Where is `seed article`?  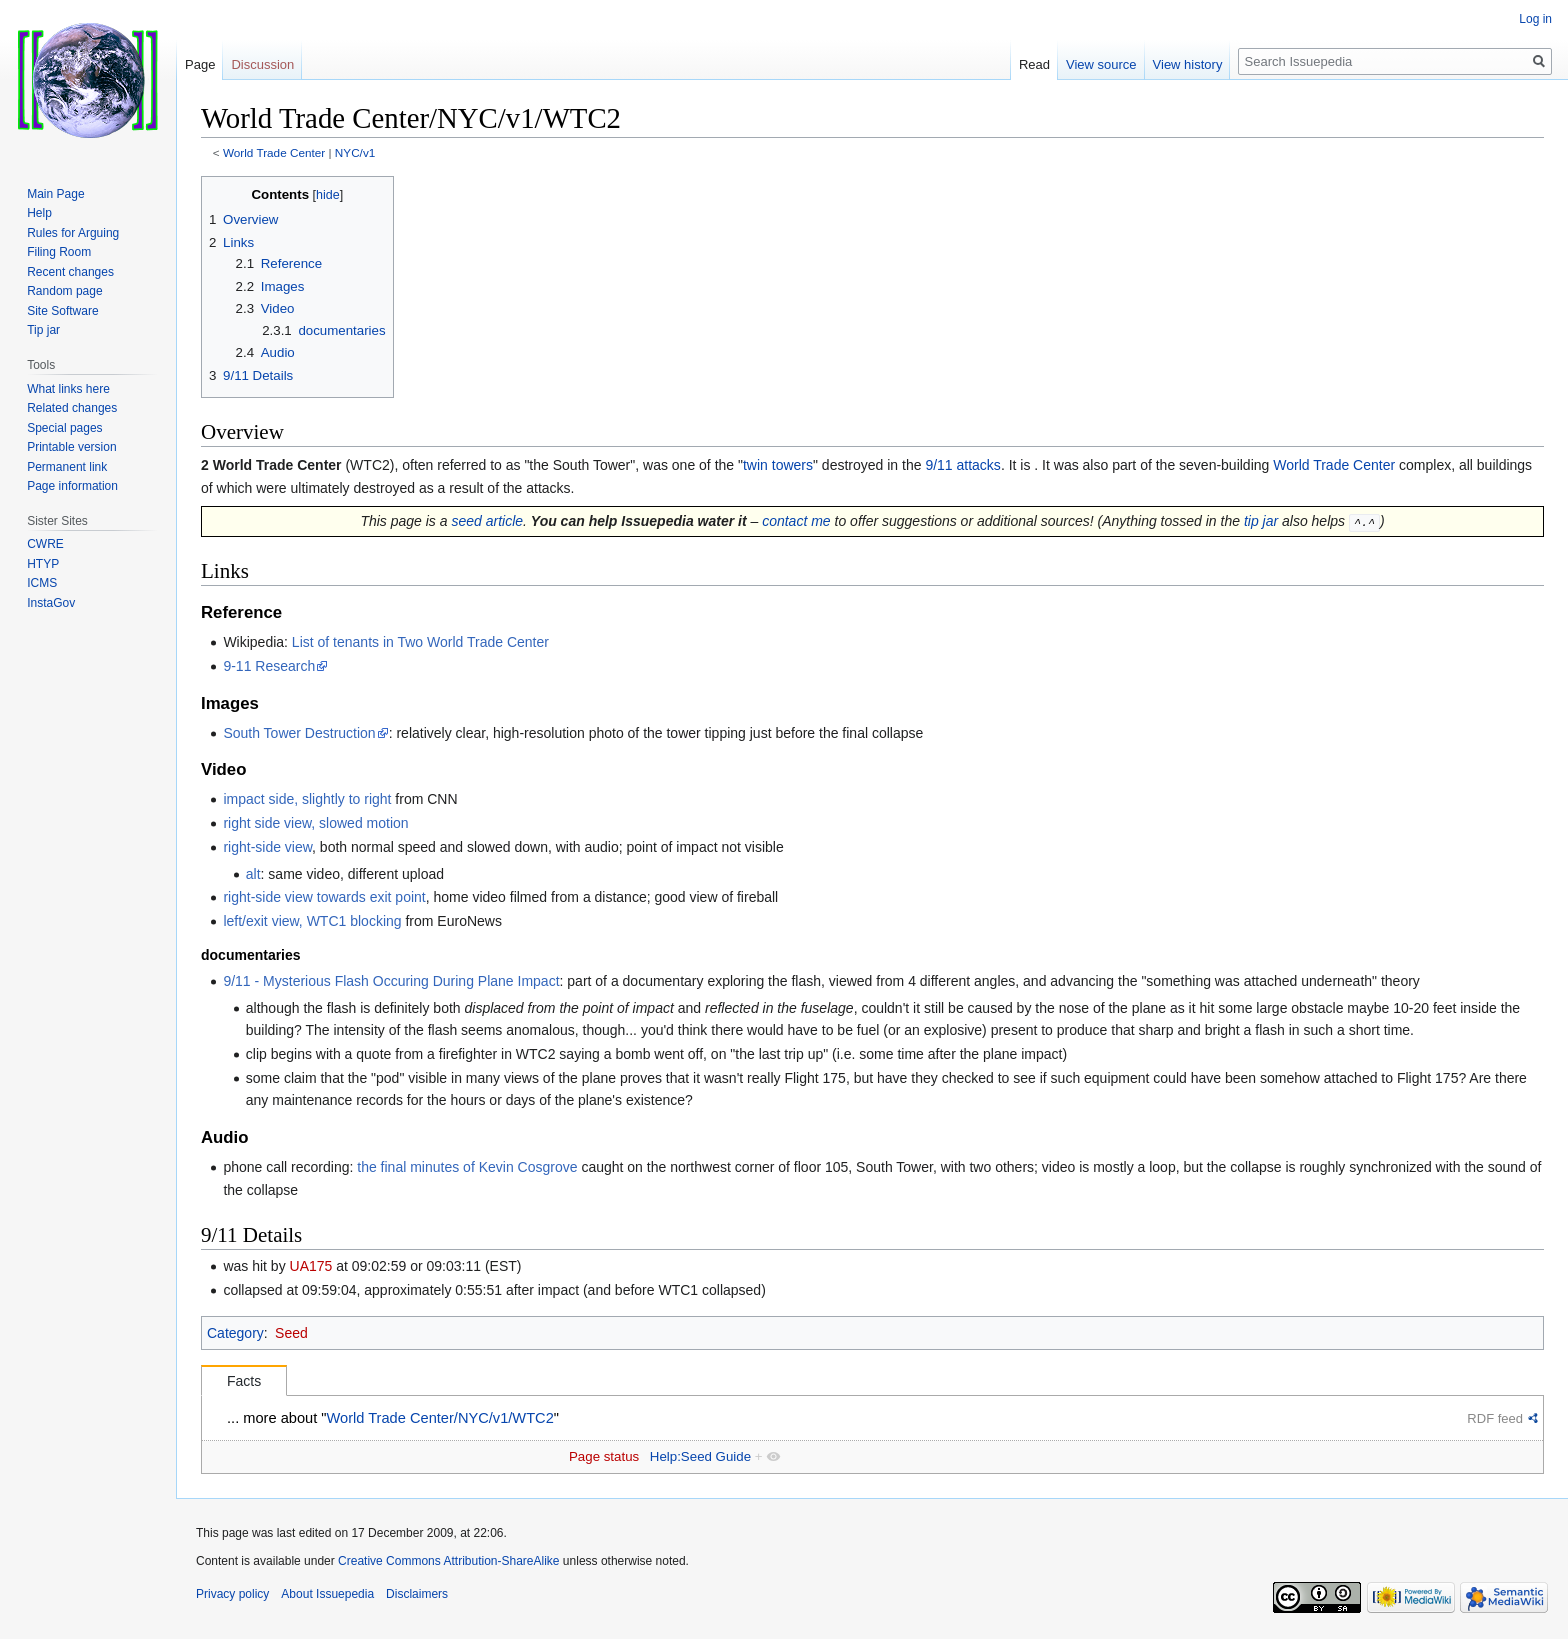 seed article is located at coordinates (487, 521).